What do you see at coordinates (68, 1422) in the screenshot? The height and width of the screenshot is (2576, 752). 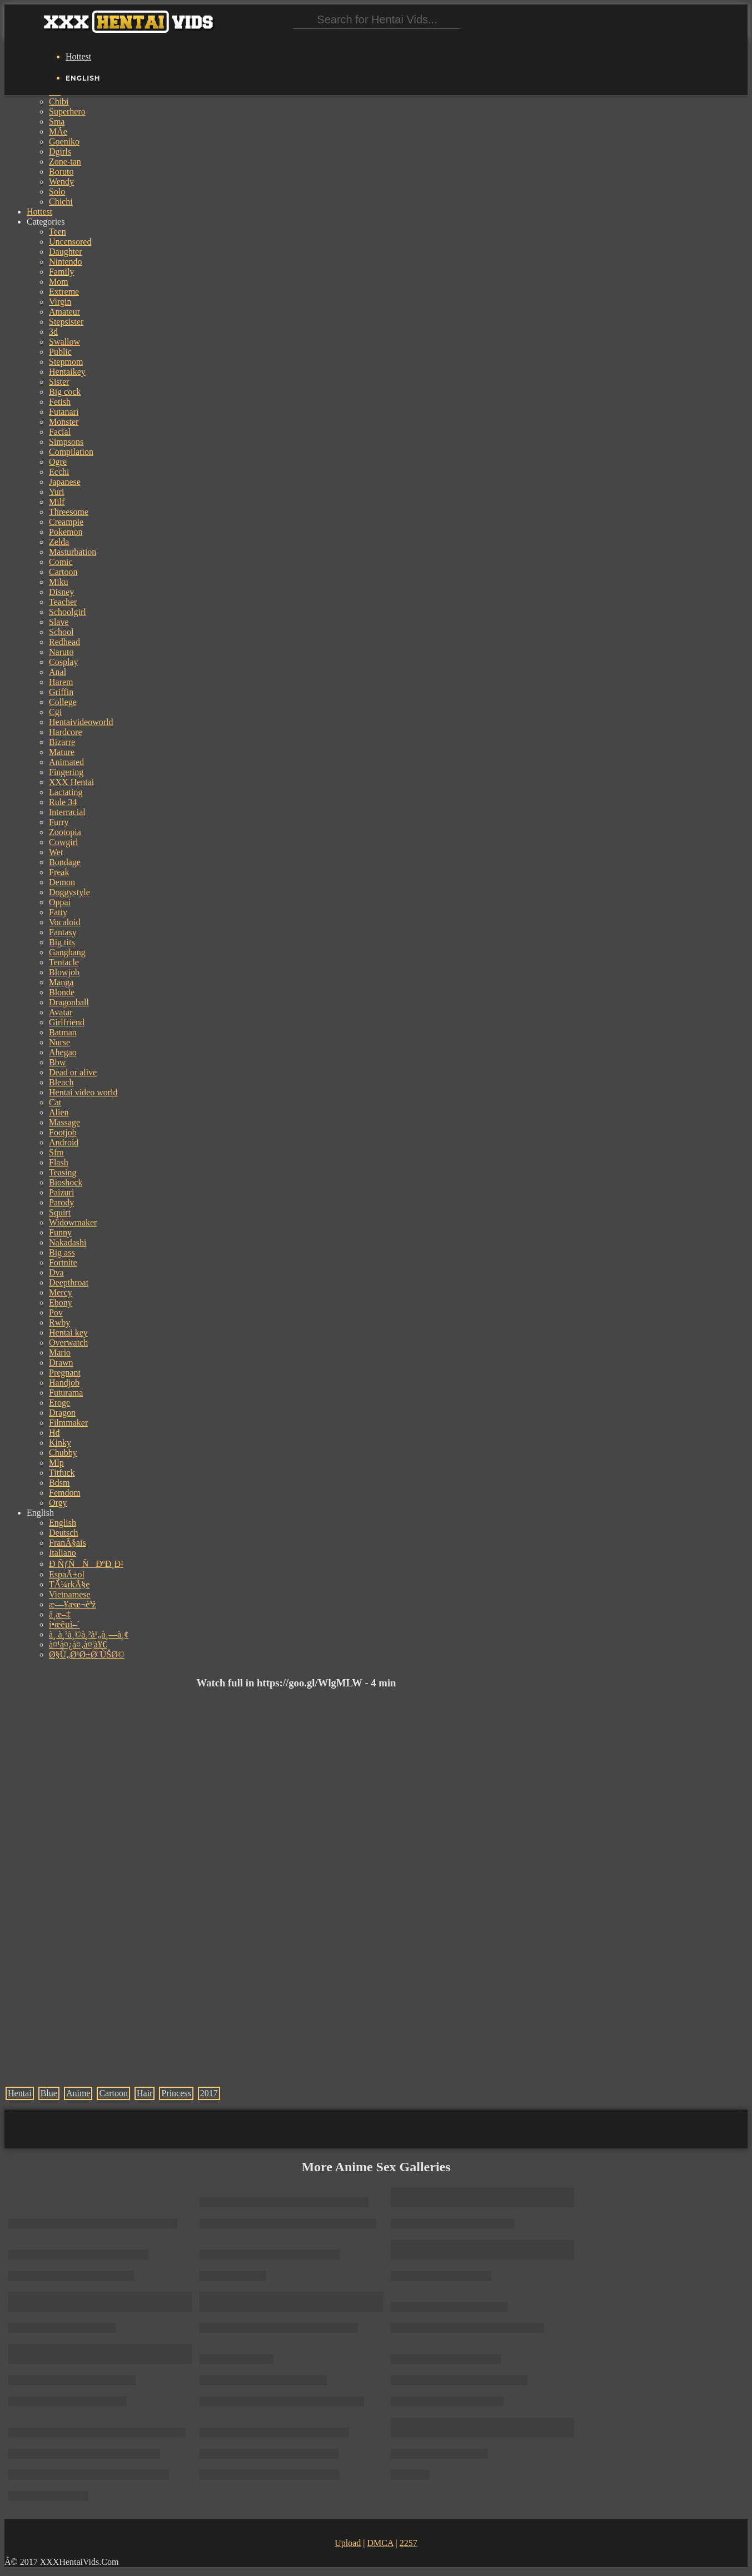 I see `Filmmaker` at bounding box center [68, 1422].